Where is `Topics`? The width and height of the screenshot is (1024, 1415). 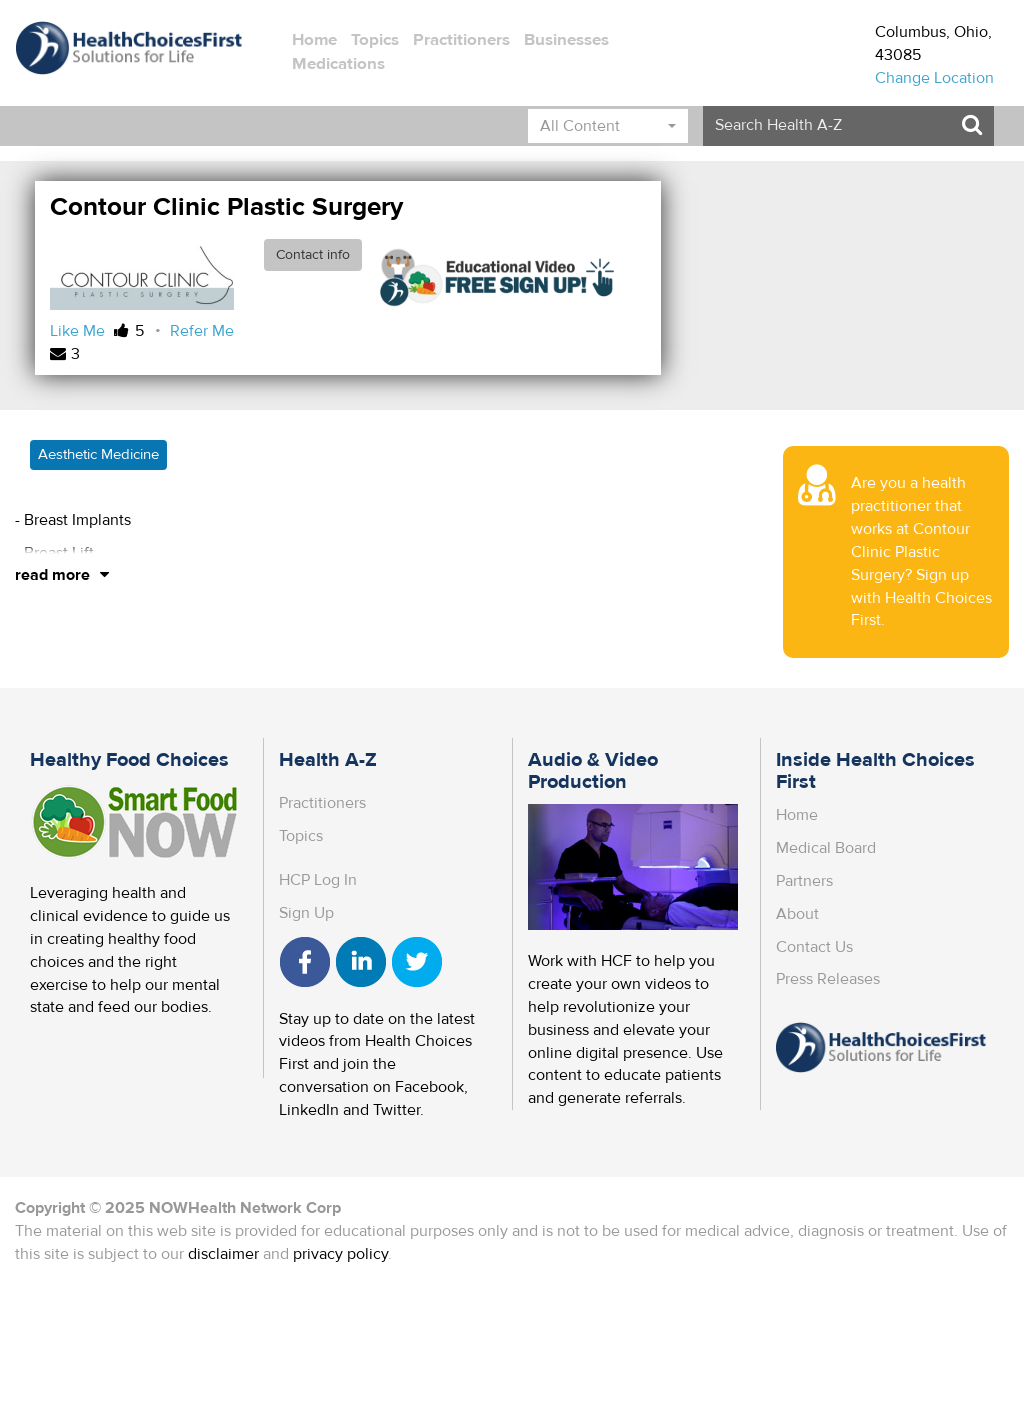 Topics is located at coordinates (375, 40).